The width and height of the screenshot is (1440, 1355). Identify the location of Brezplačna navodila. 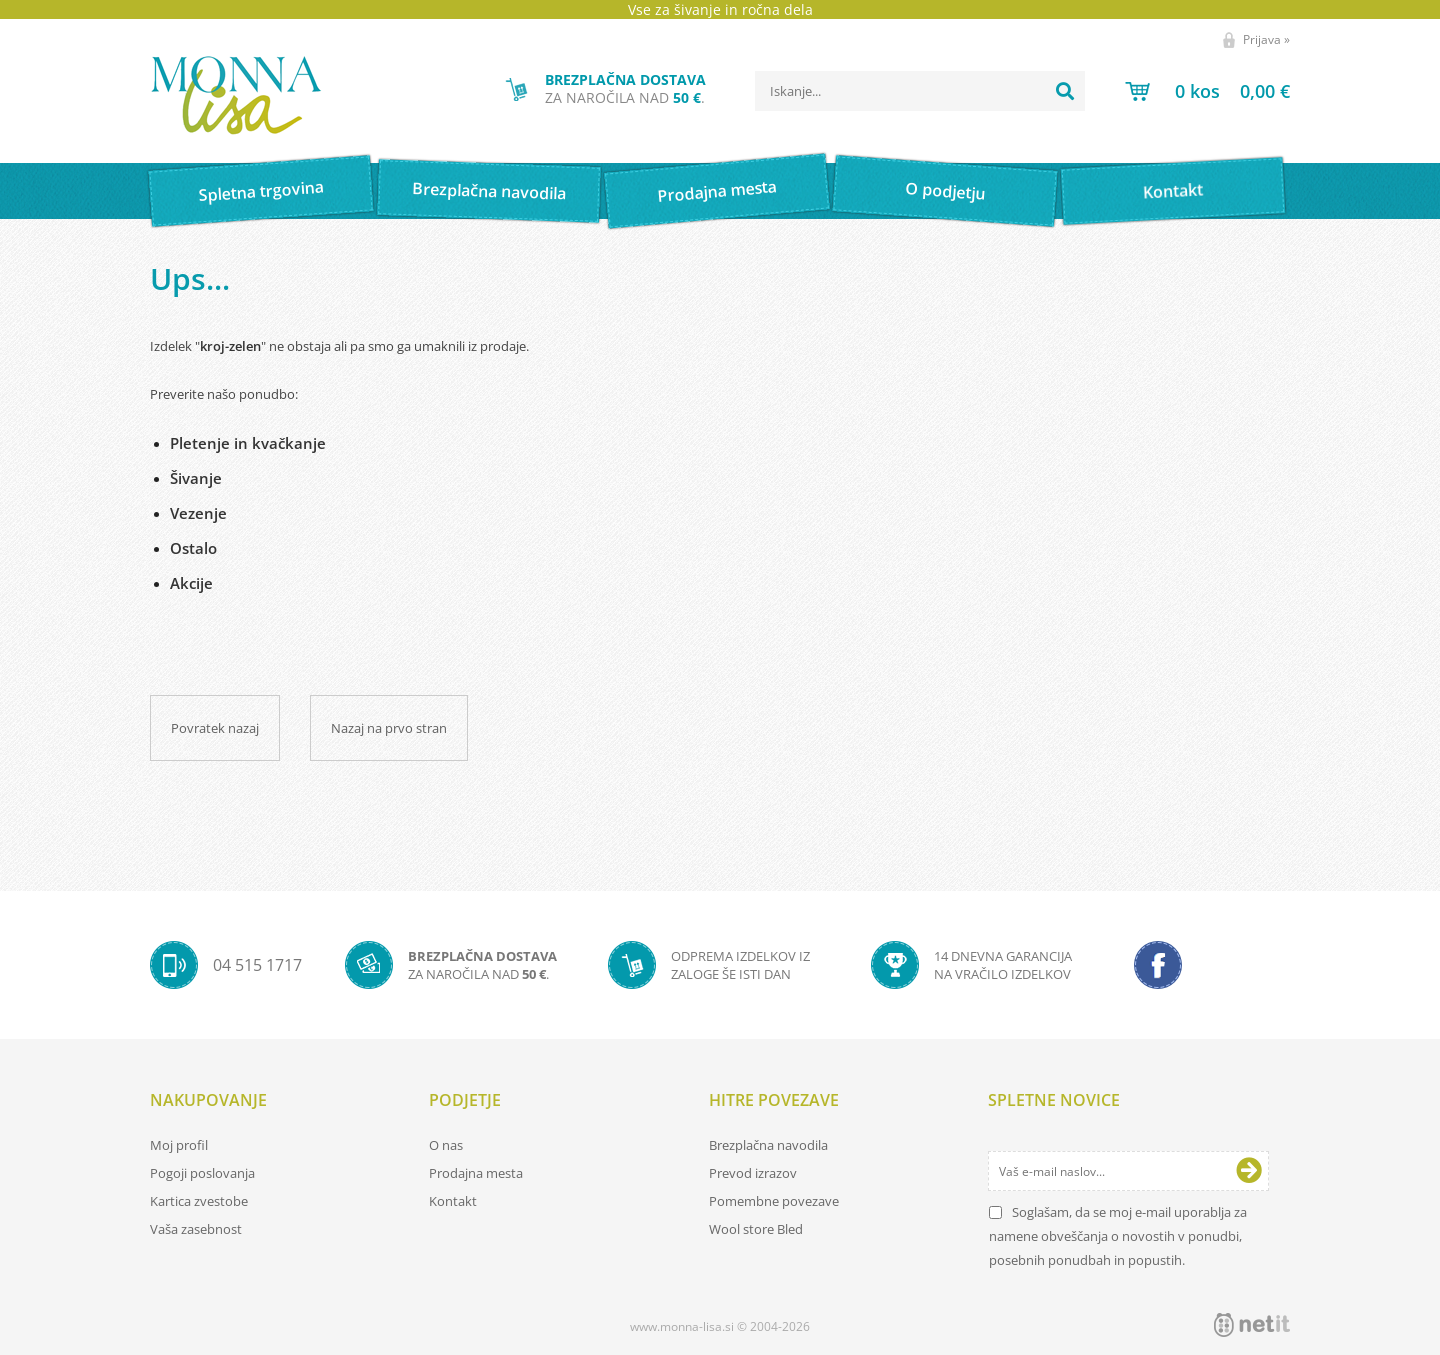
(489, 190).